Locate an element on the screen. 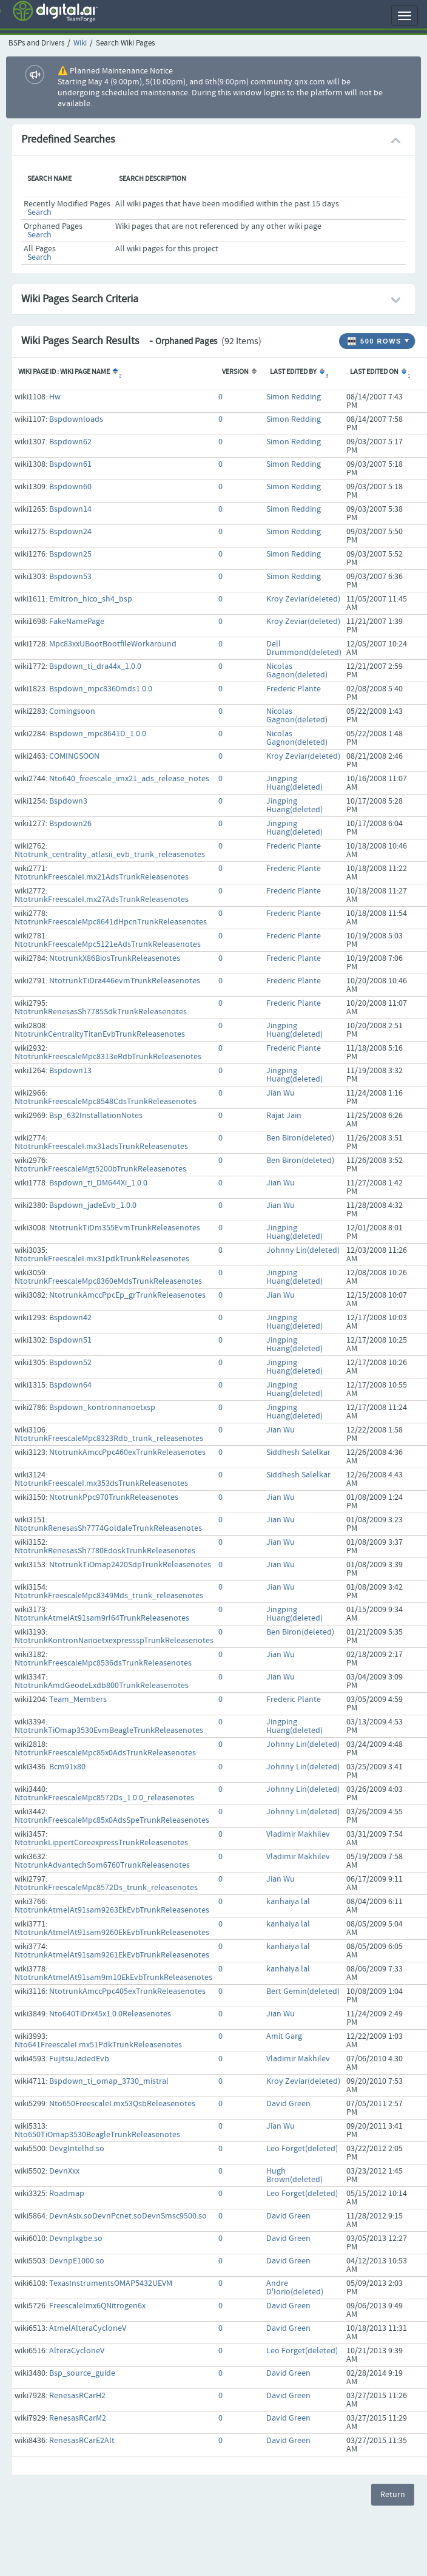 This screenshot has width=427, height=2576. Bspdown26 is located at coordinates (70, 823).